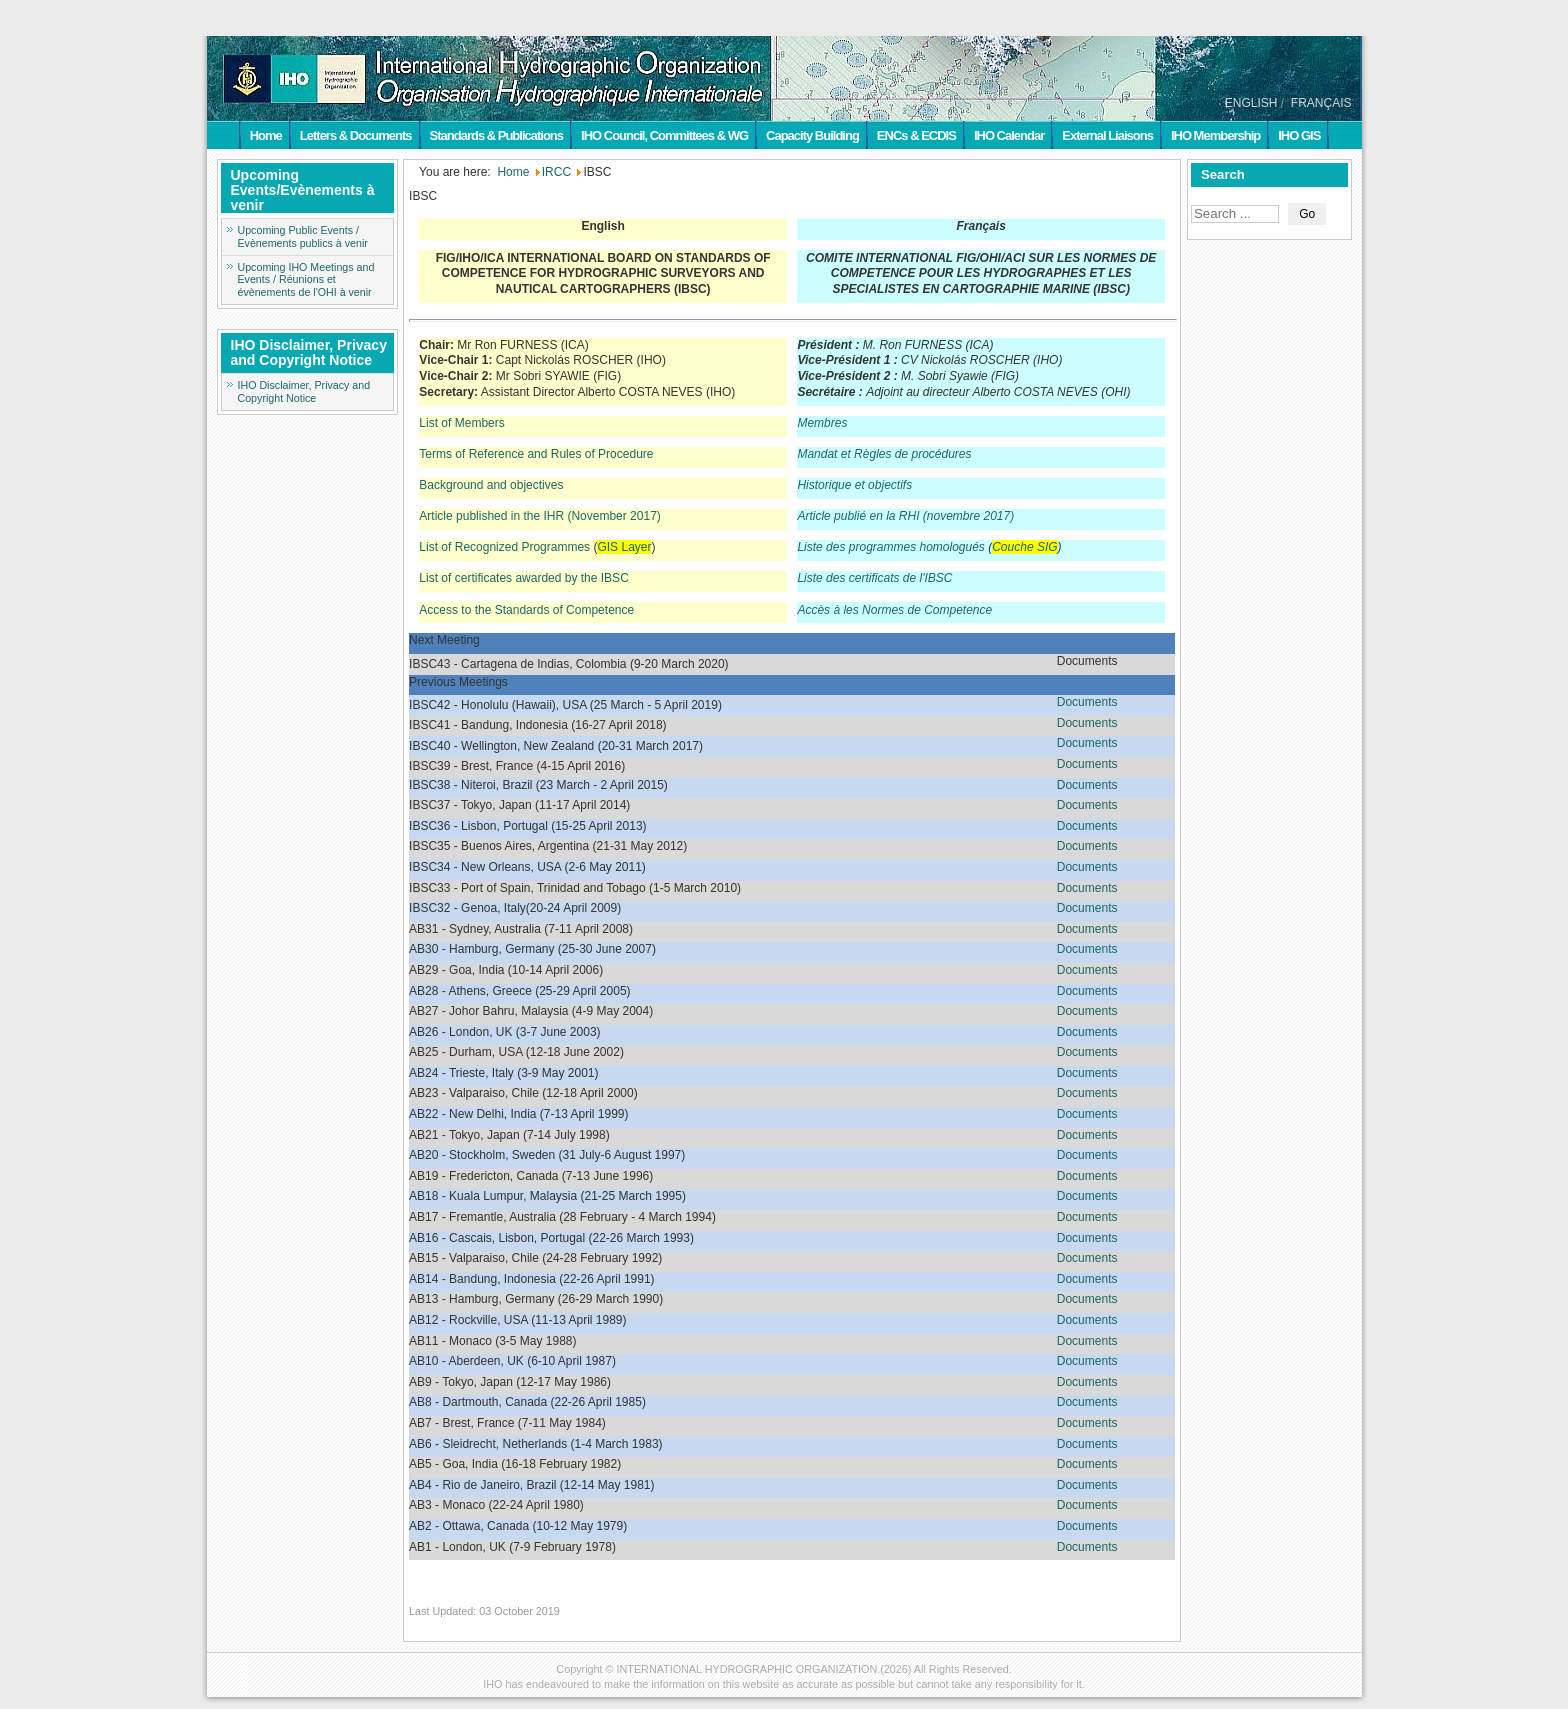  Describe the element at coordinates (526, 610) in the screenshot. I see `Access to the Standards of Competence` at that location.